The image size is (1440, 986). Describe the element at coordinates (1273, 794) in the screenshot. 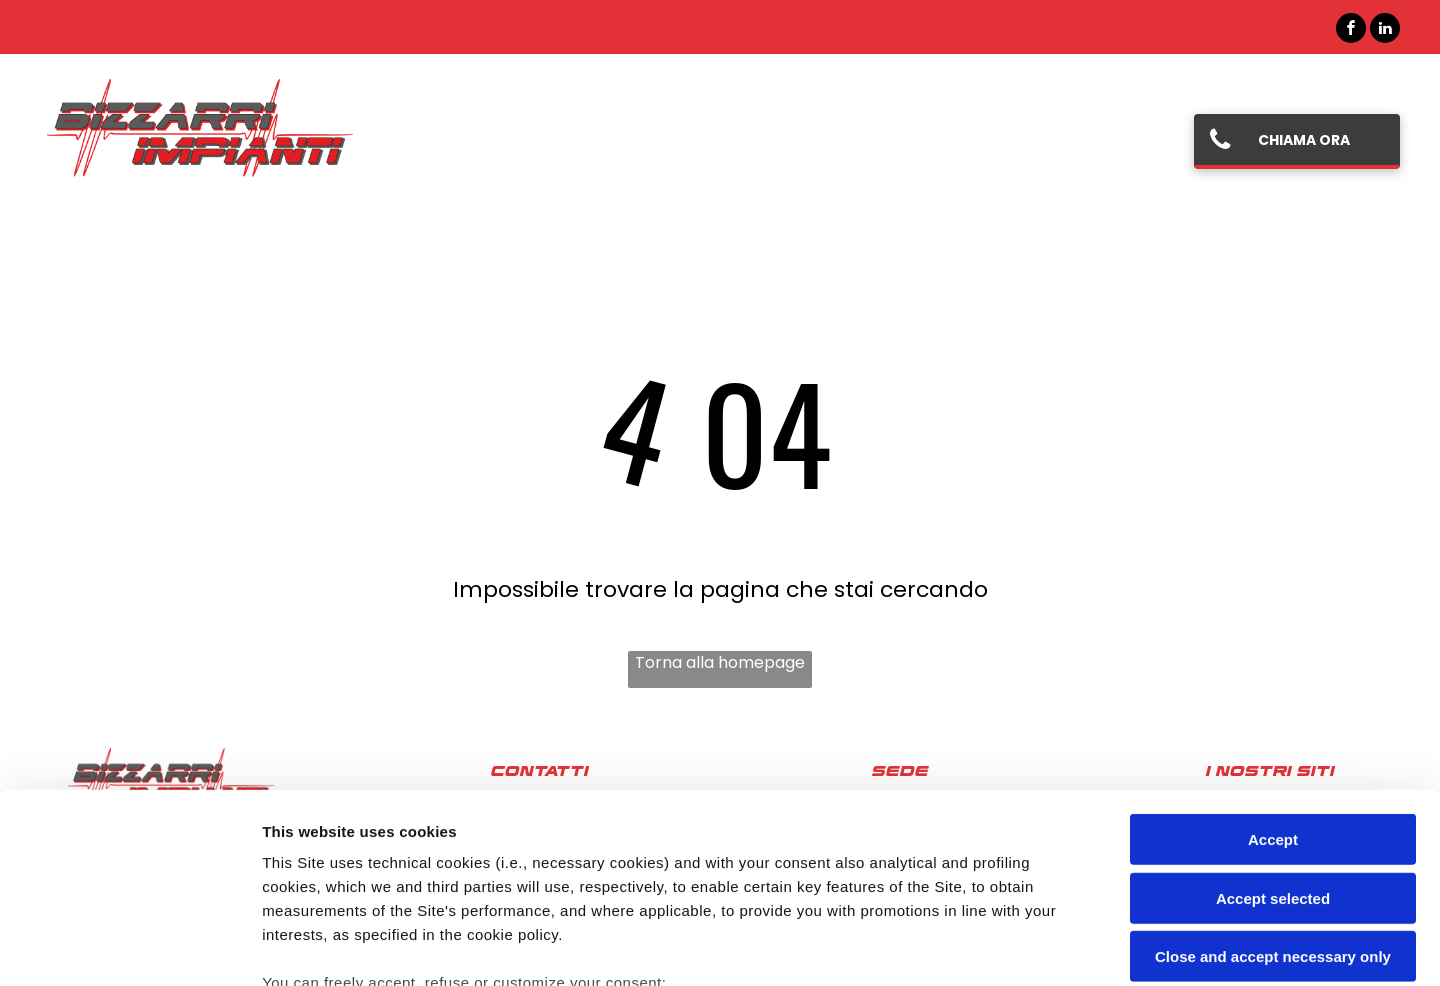

I see `Close and accept necessary only` at that location.